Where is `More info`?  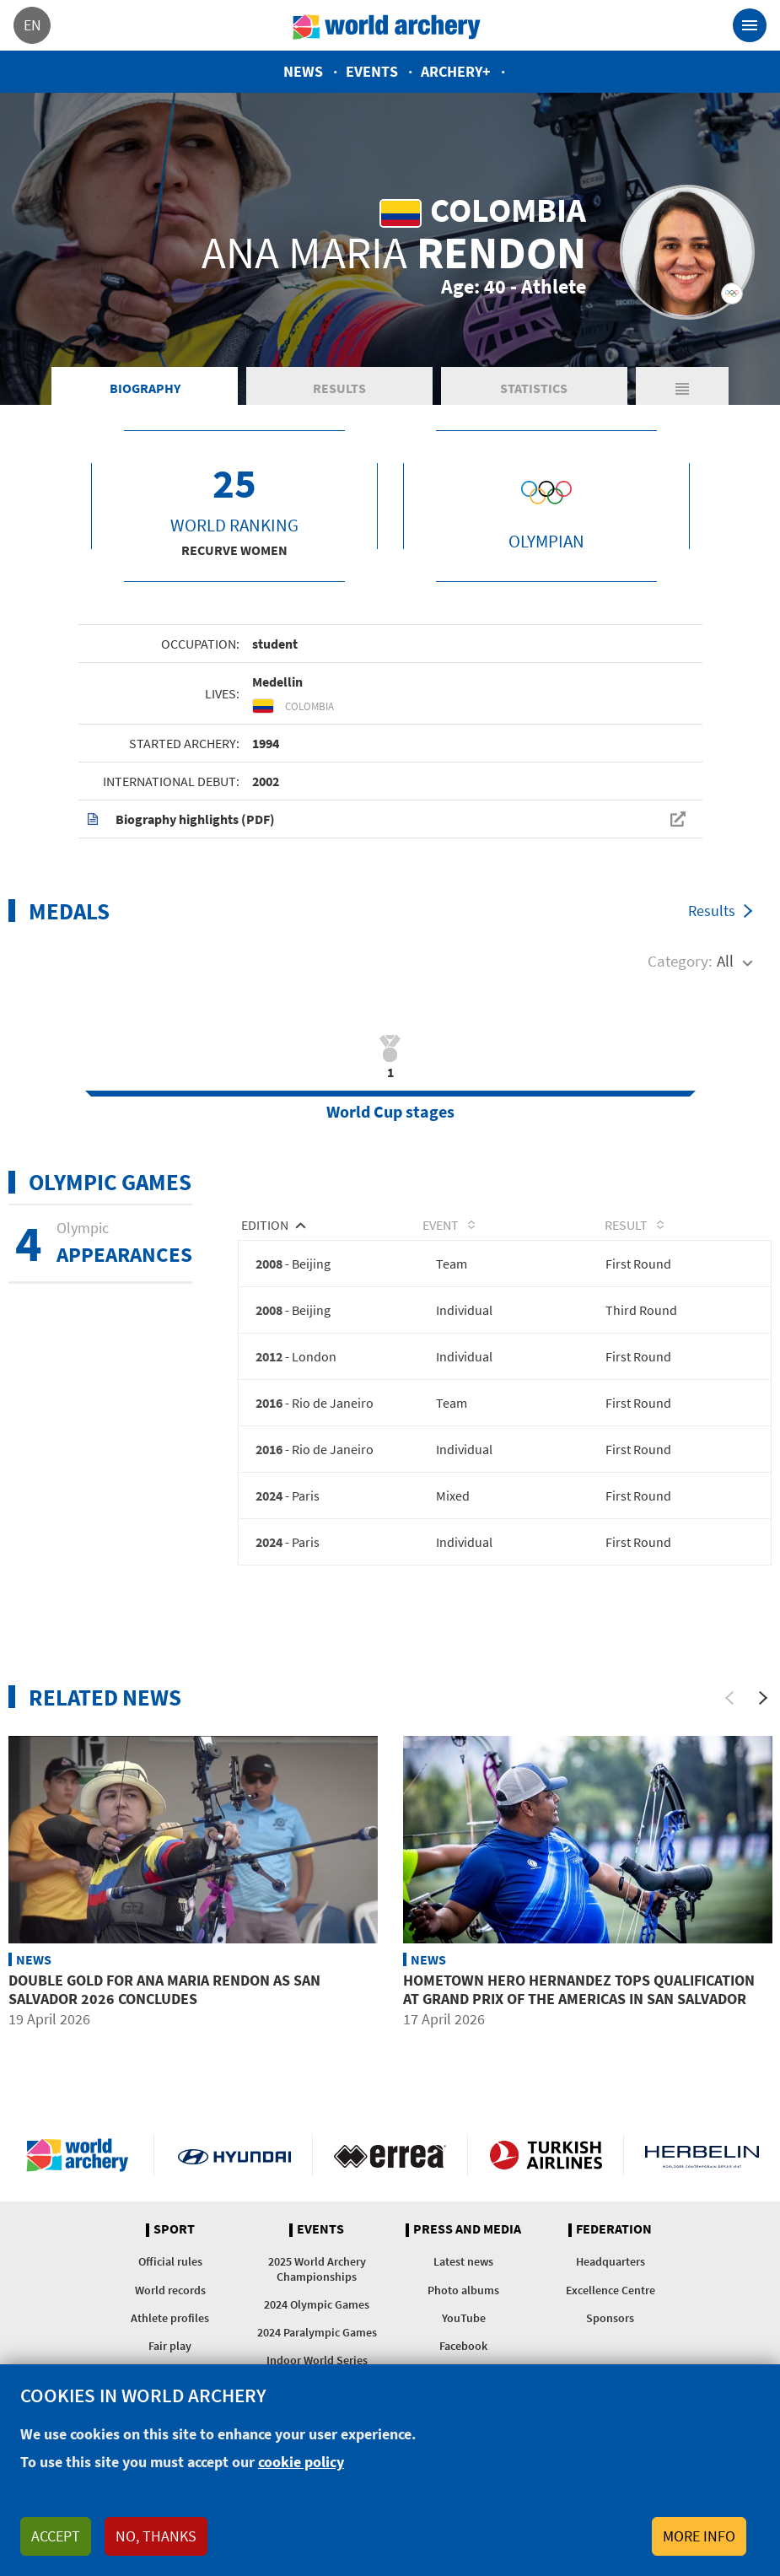
More info is located at coordinates (699, 2536).